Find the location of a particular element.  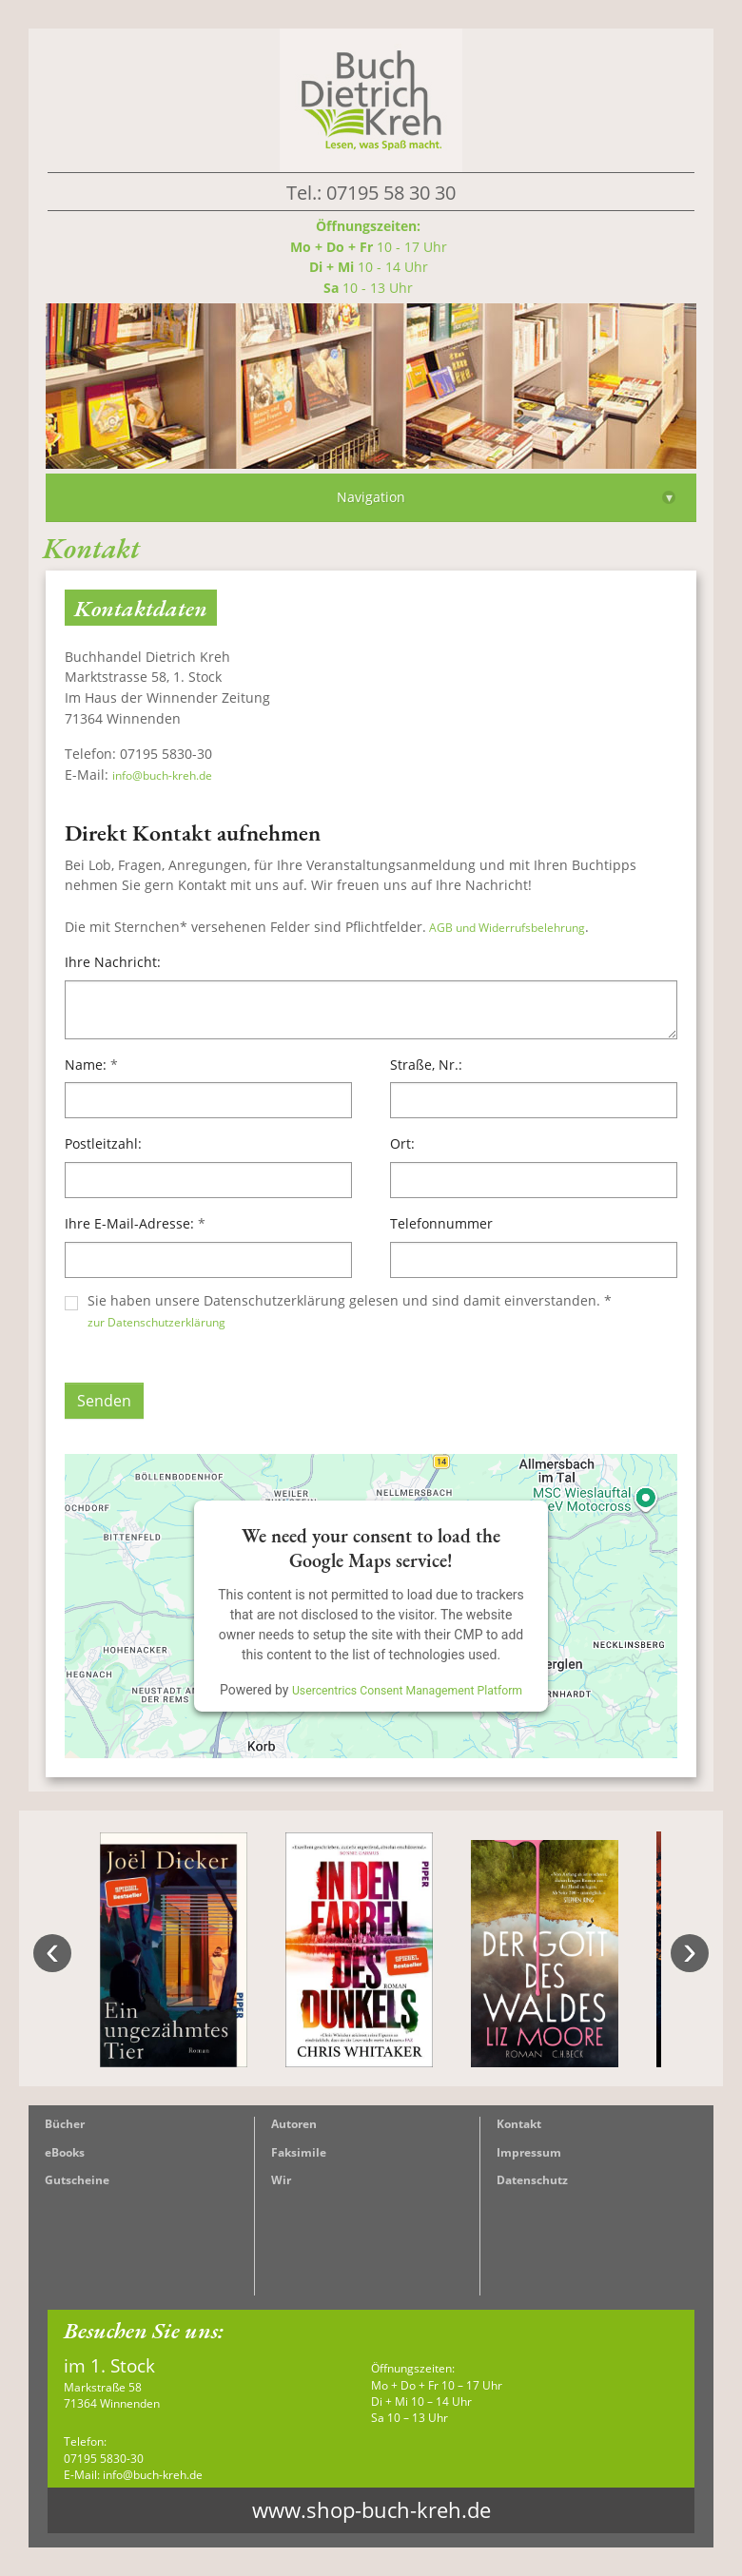

Bücher is located at coordinates (65, 2124).